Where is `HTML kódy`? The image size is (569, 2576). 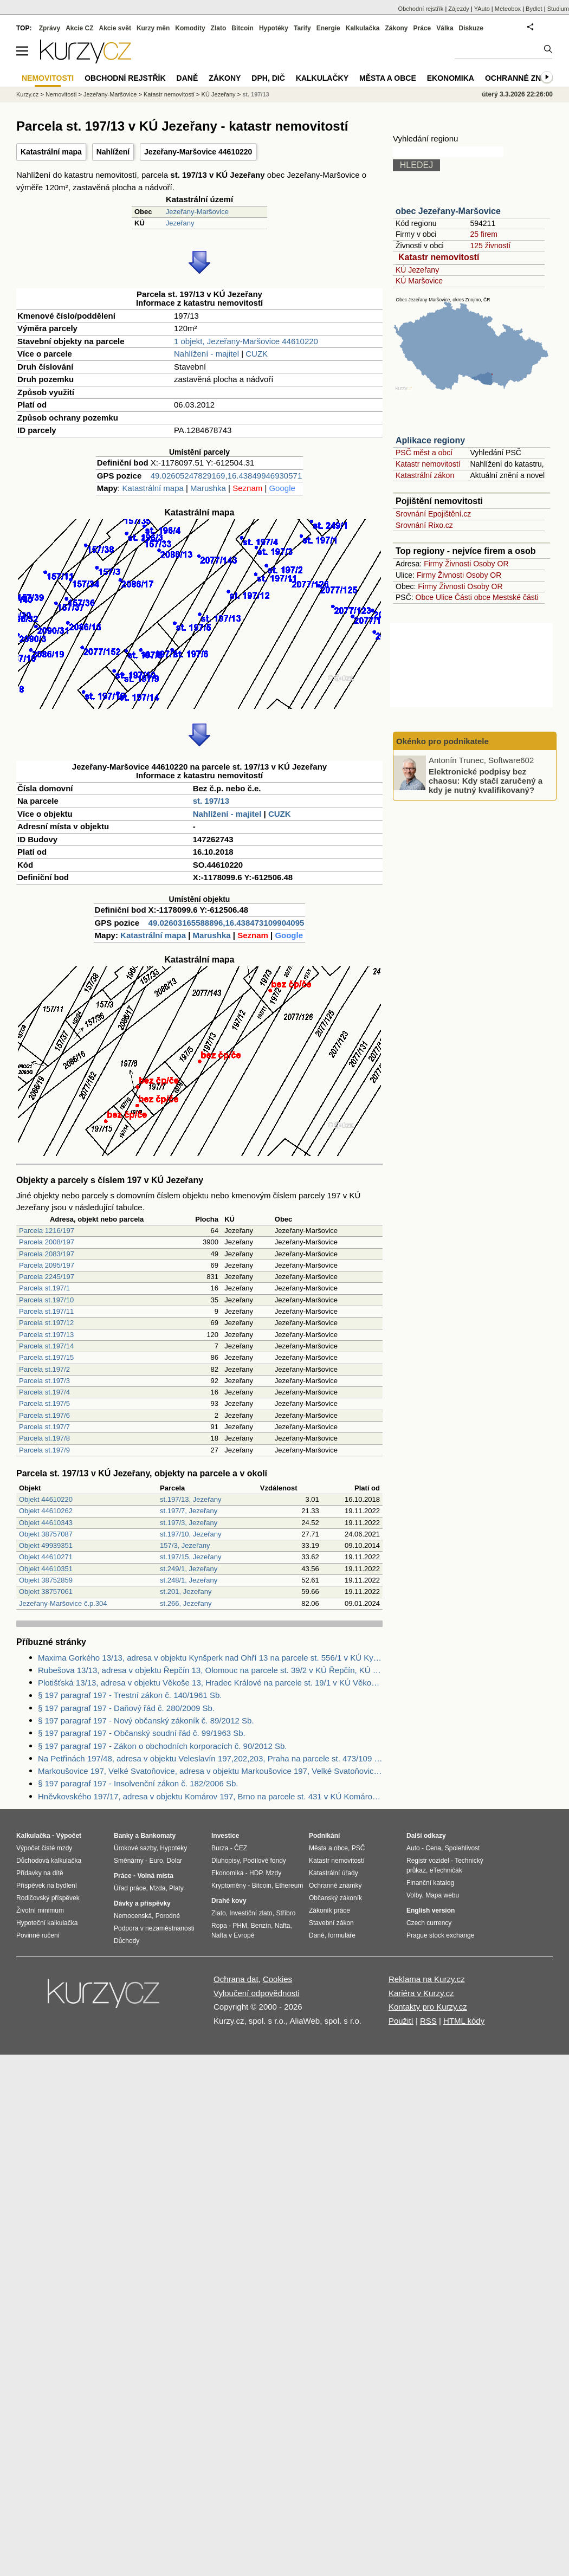
HTML kódy is located at coordinates (463, 2020).